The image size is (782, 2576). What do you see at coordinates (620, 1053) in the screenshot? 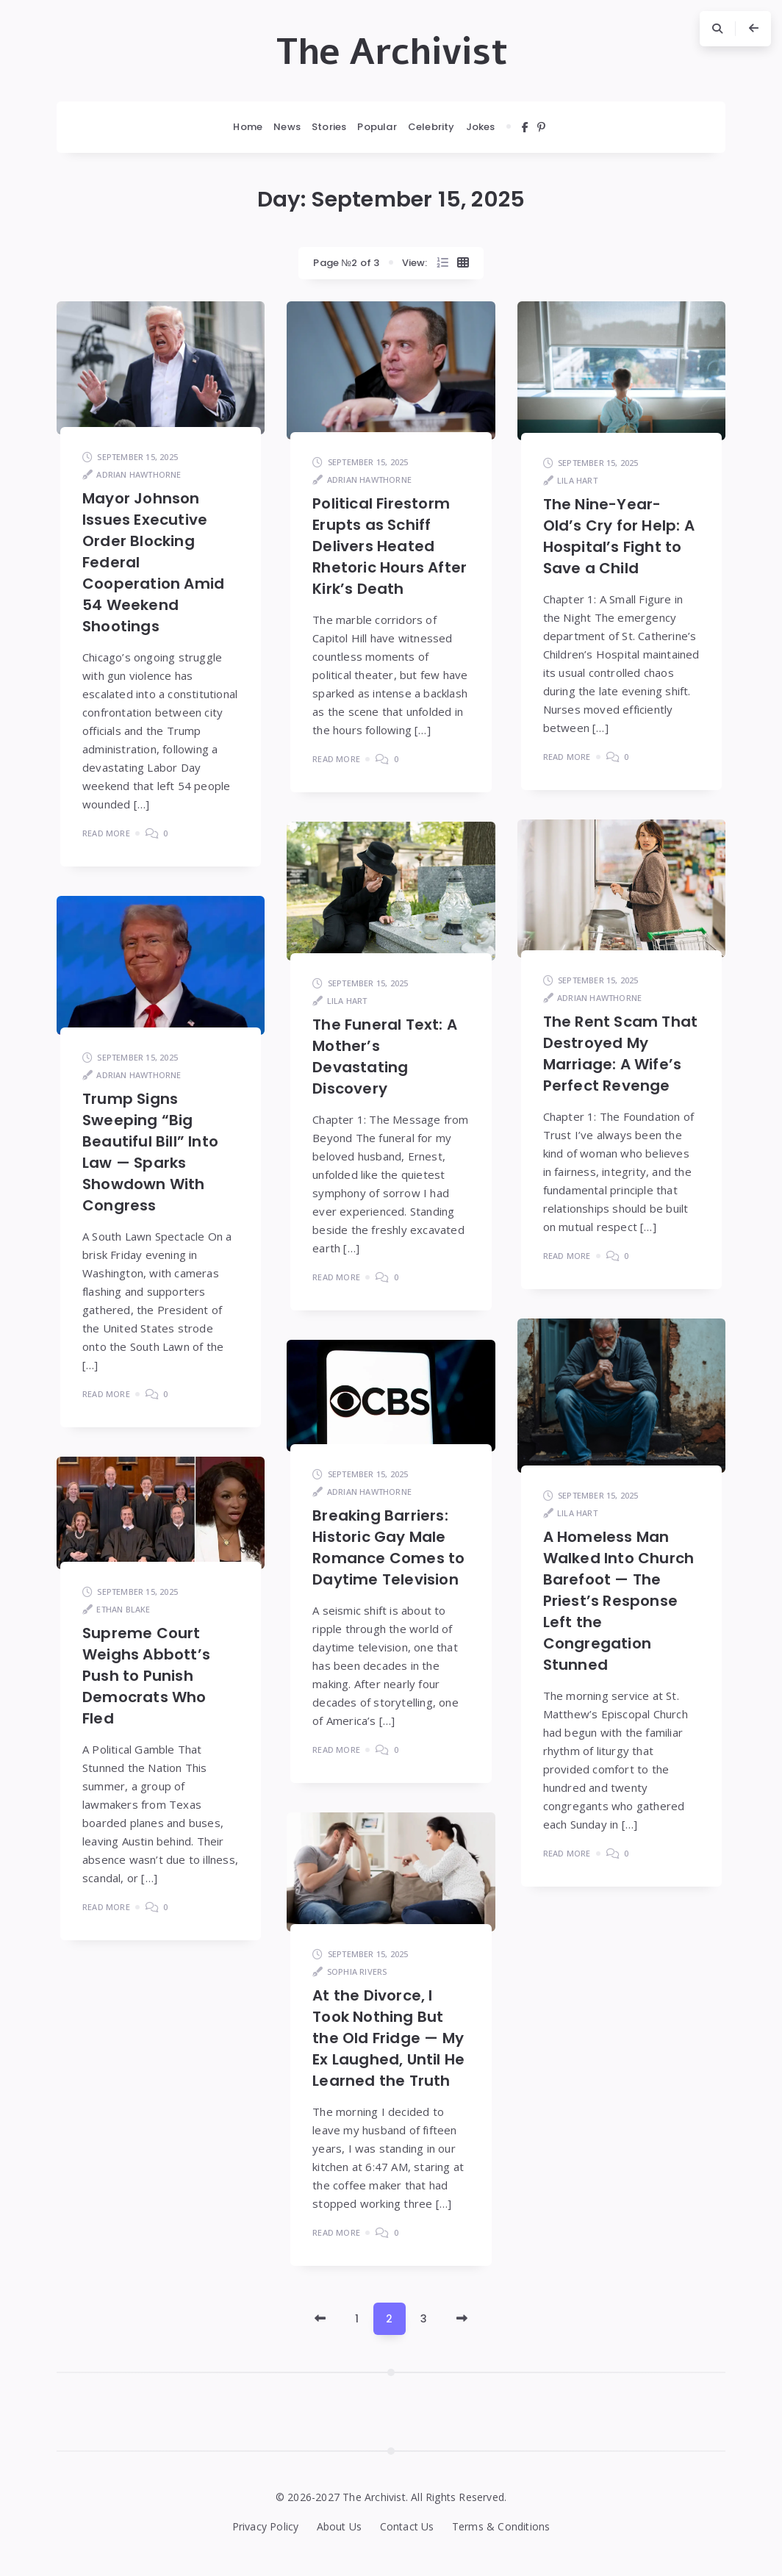
I see `The Rent Scam That Destroyed My Marriage: A Wife’s Perfect Revenge` at bounding box center [620, 1053].